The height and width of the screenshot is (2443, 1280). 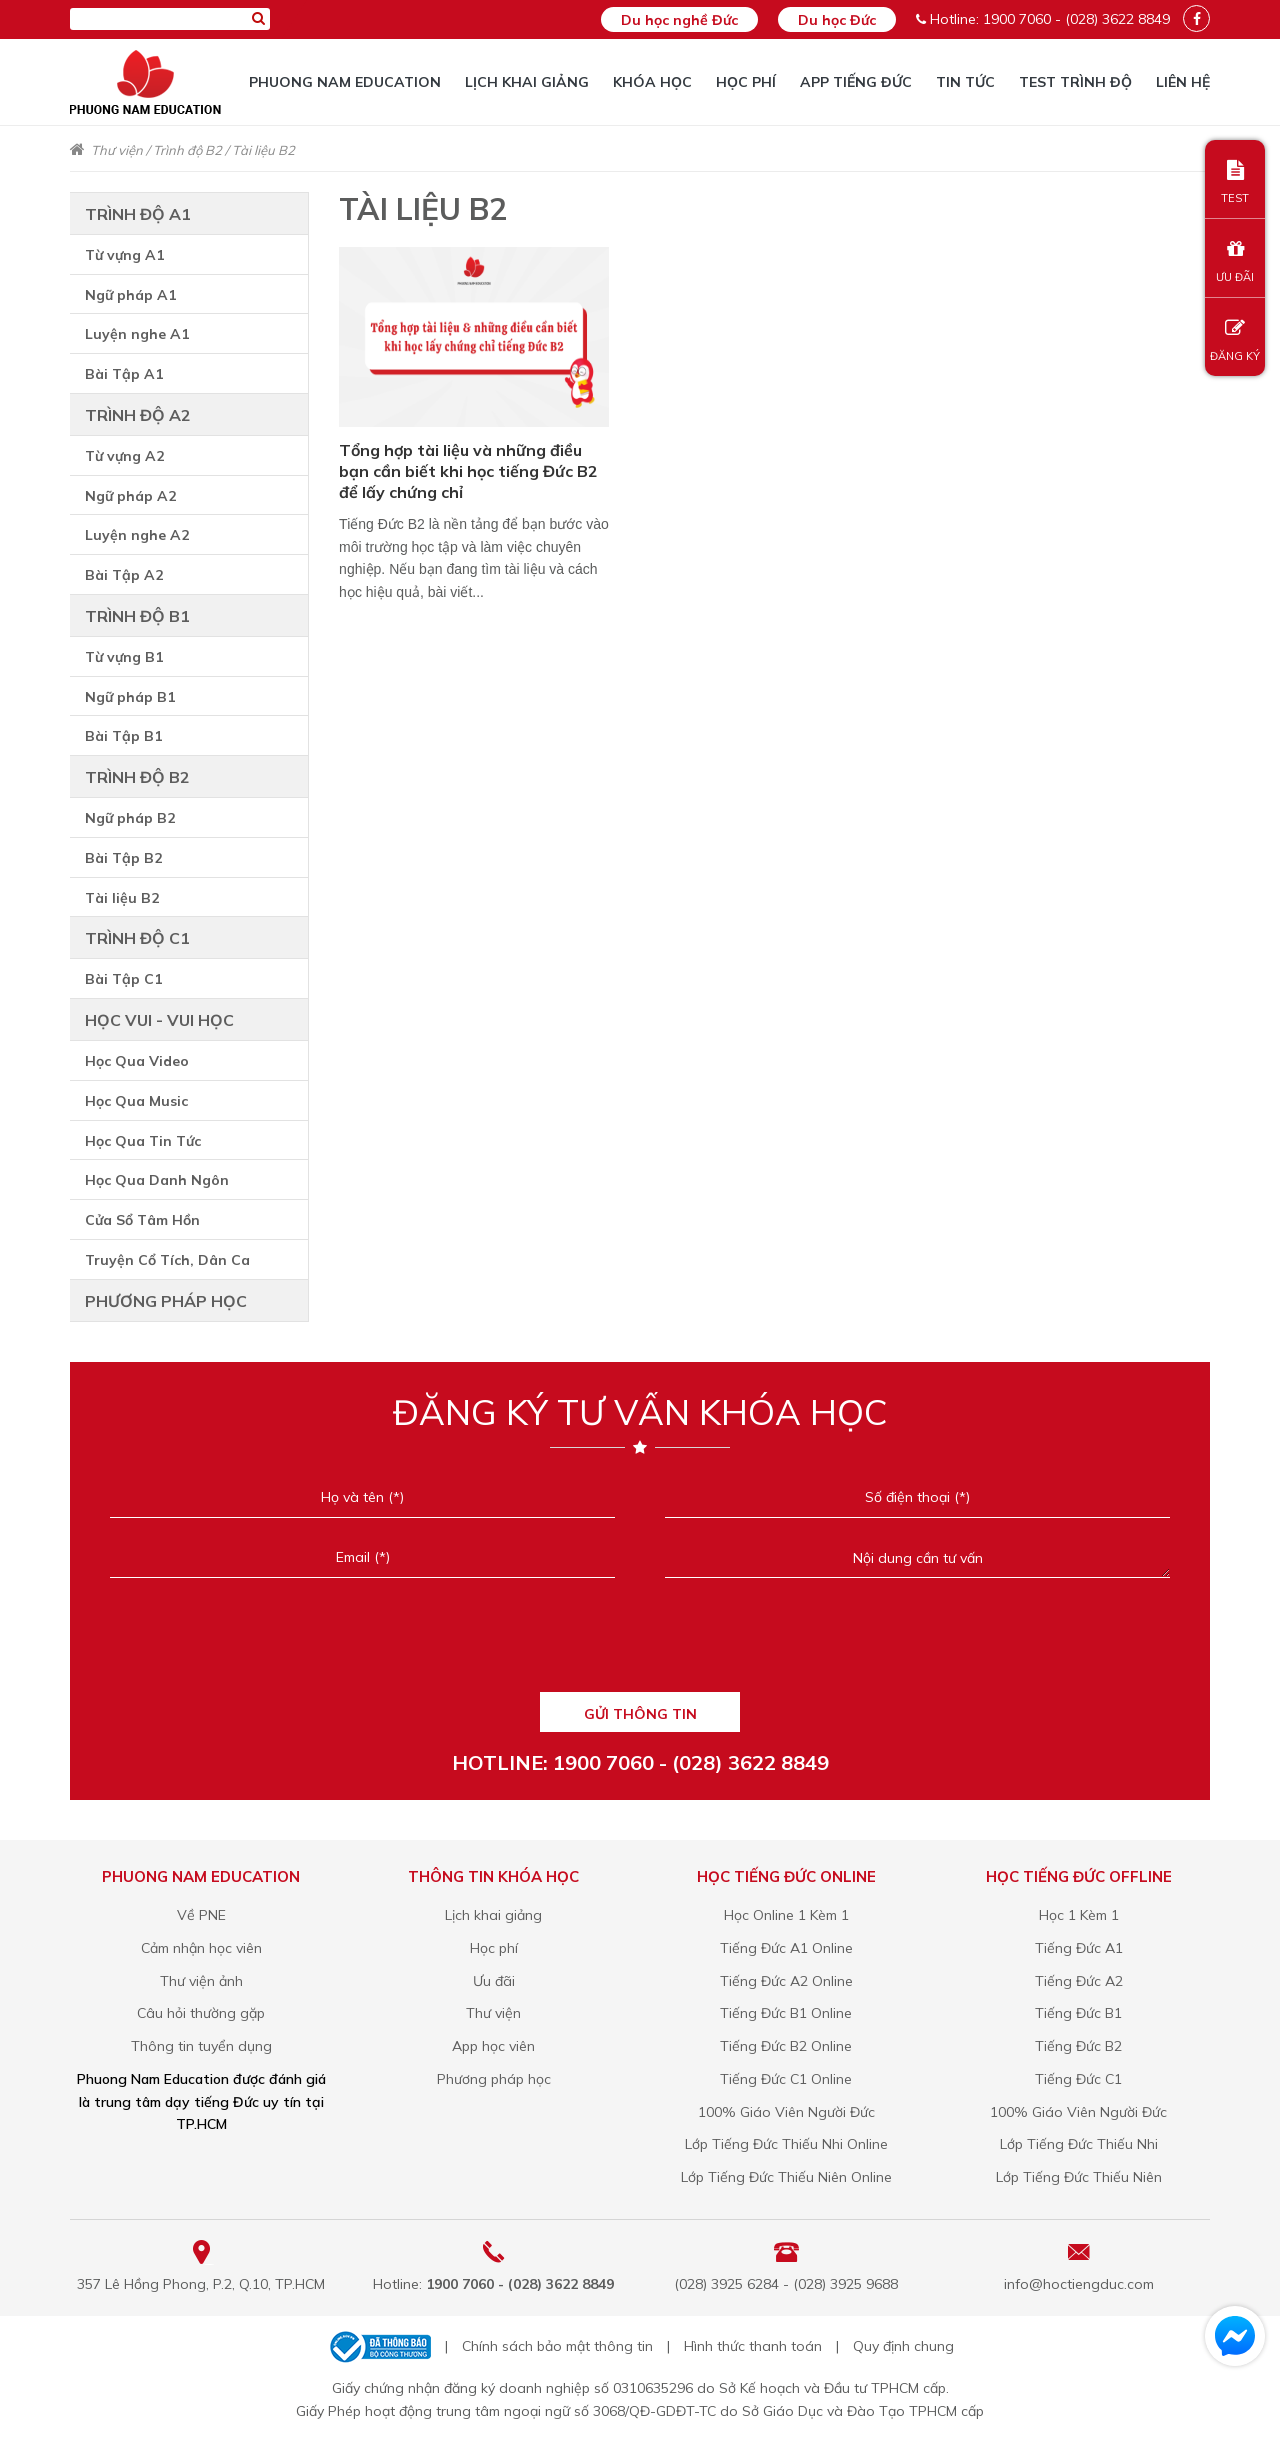 I want to click on Câu hỏi thường gặp, so click(x=201, y=2013).